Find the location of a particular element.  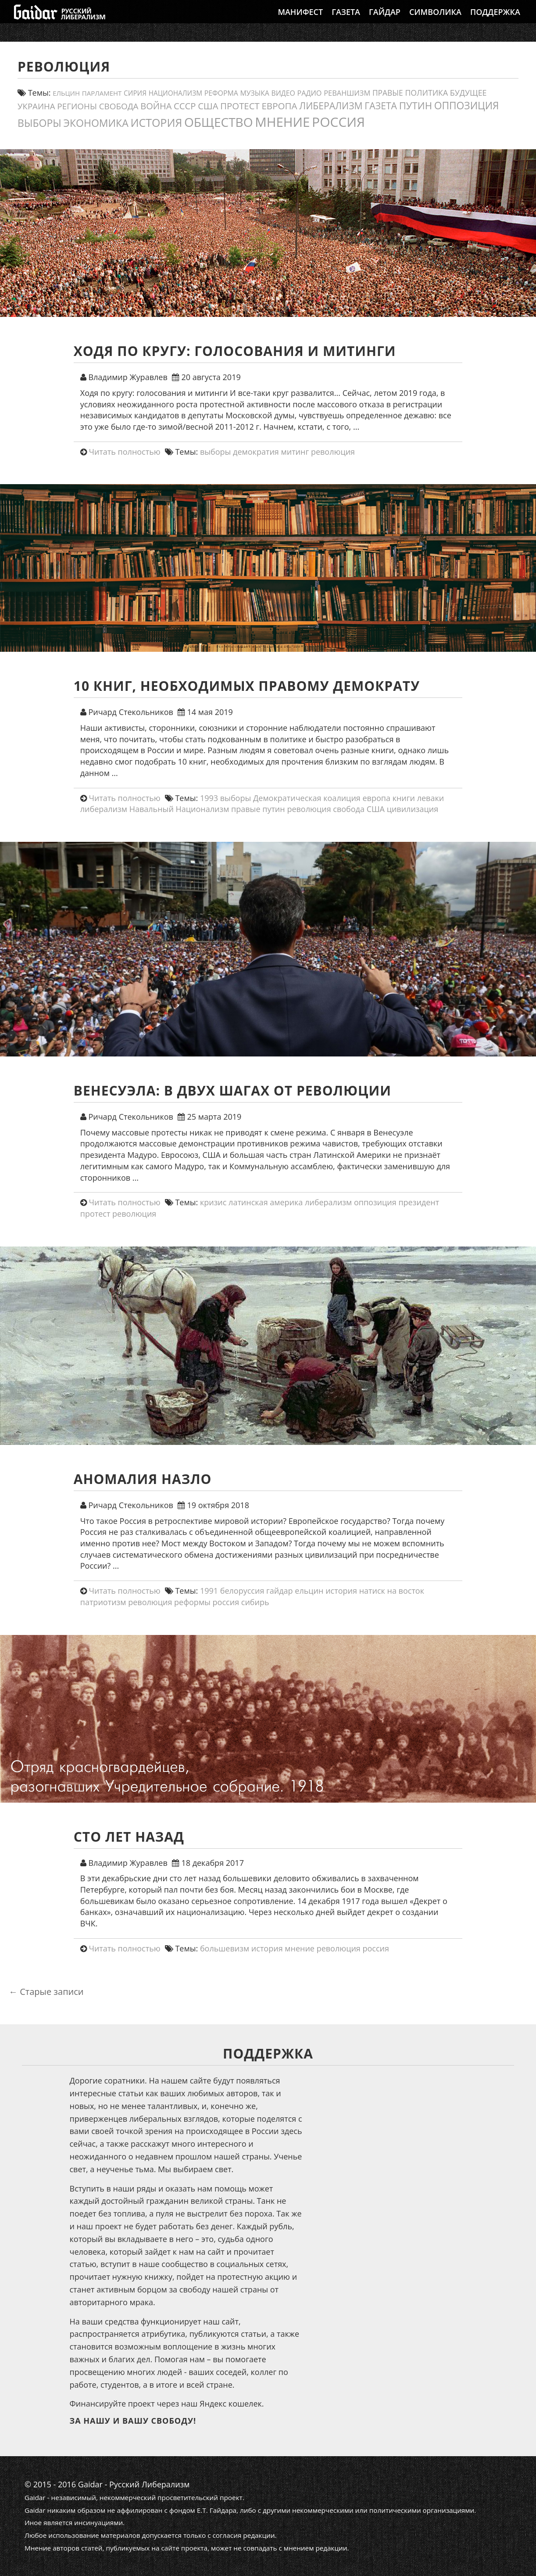

Символика is located at coordinates (435, 19).